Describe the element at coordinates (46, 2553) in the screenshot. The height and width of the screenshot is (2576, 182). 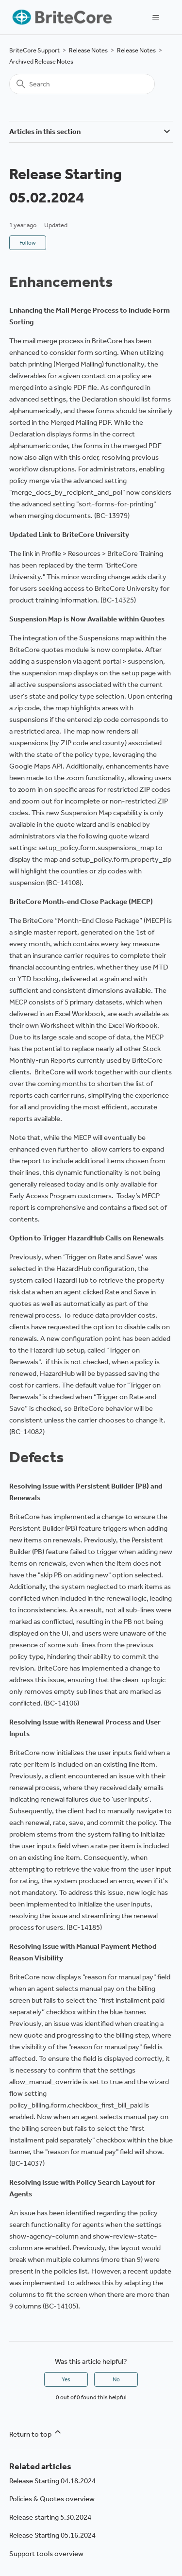
I see `Support tools overview` at that location.